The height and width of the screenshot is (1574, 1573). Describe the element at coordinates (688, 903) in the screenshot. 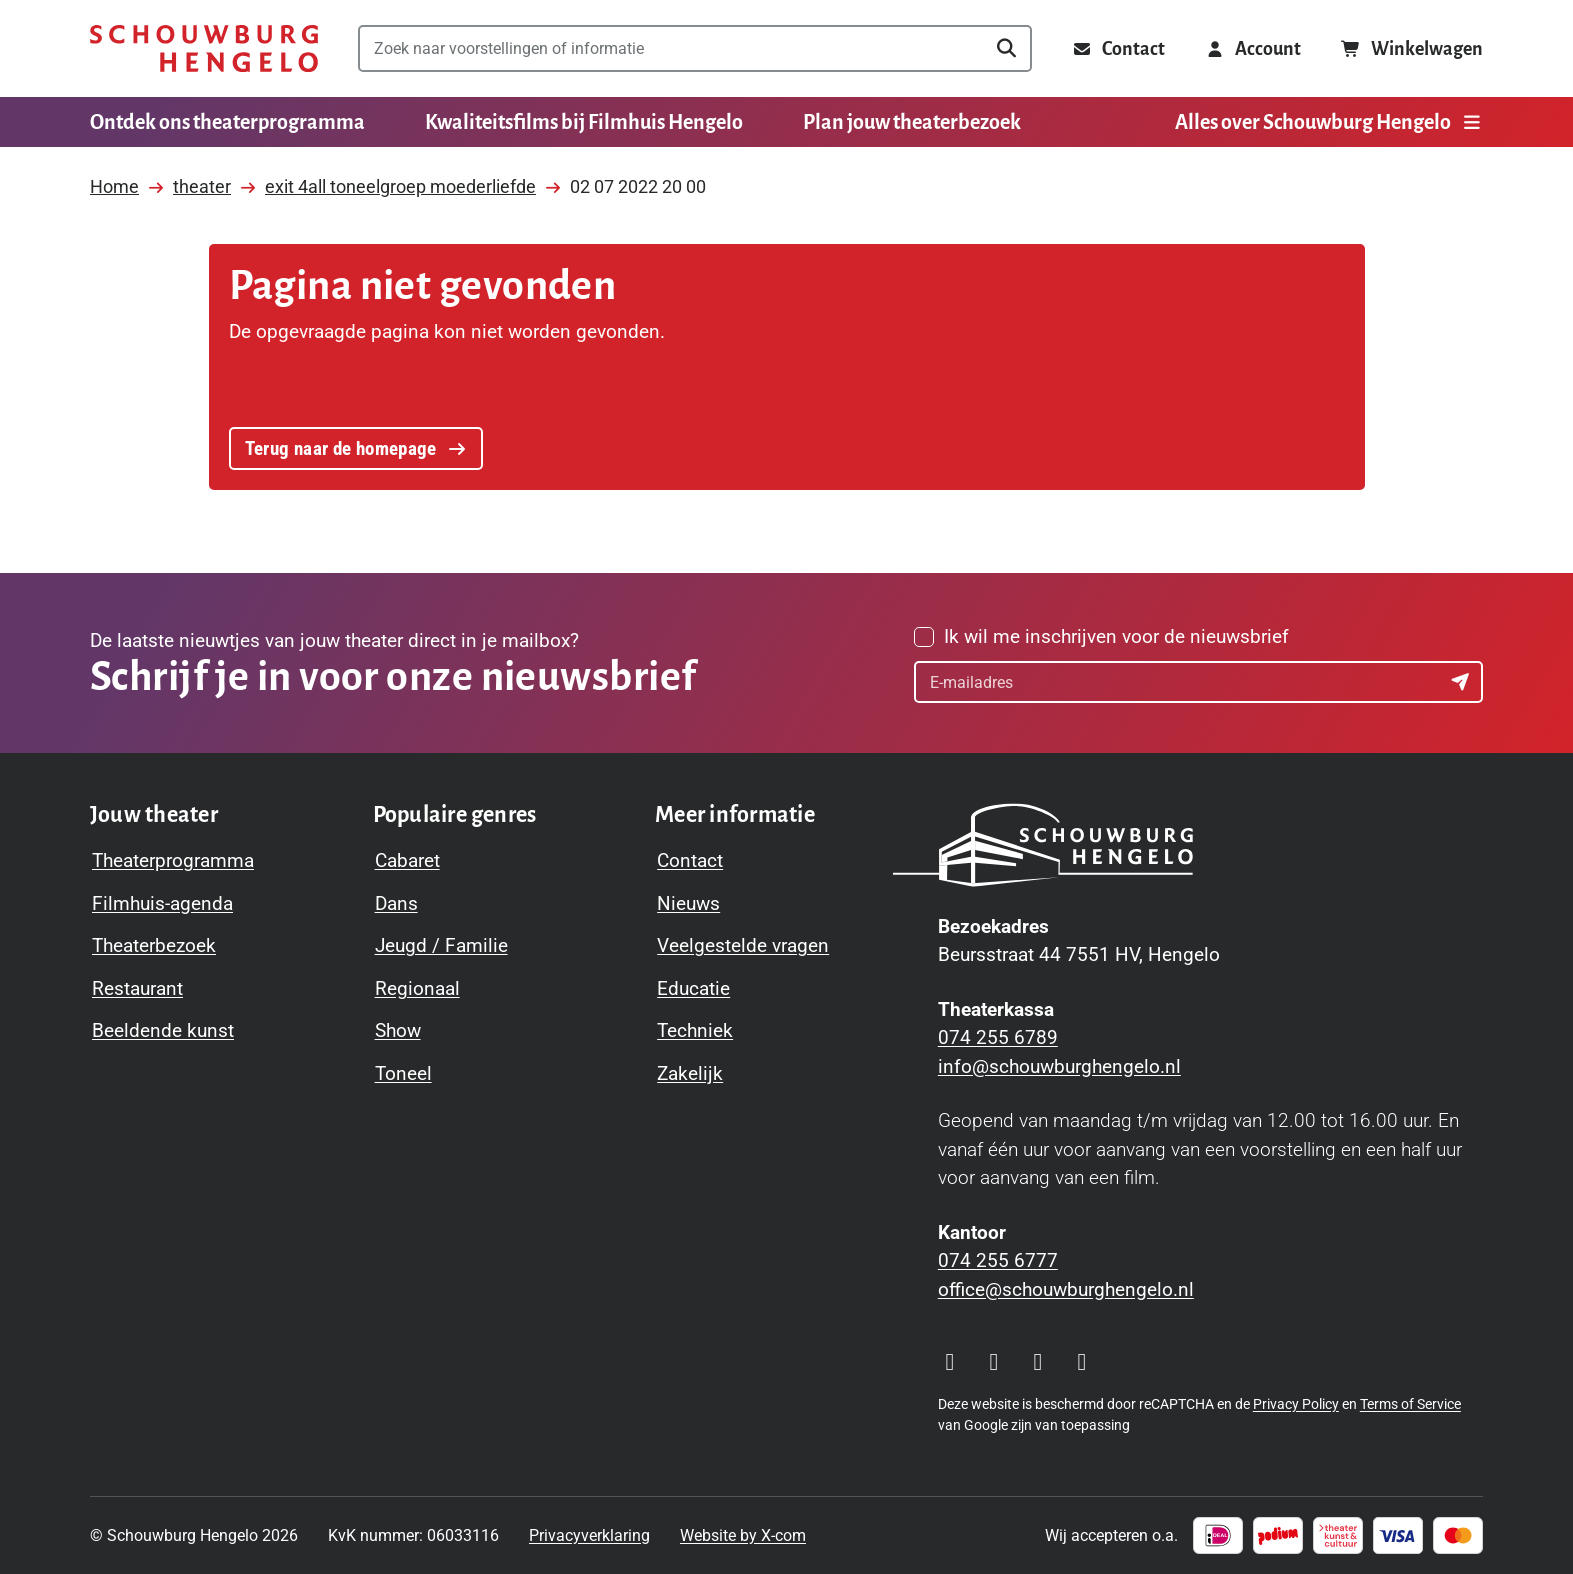

I see `Nieuws` at that location.